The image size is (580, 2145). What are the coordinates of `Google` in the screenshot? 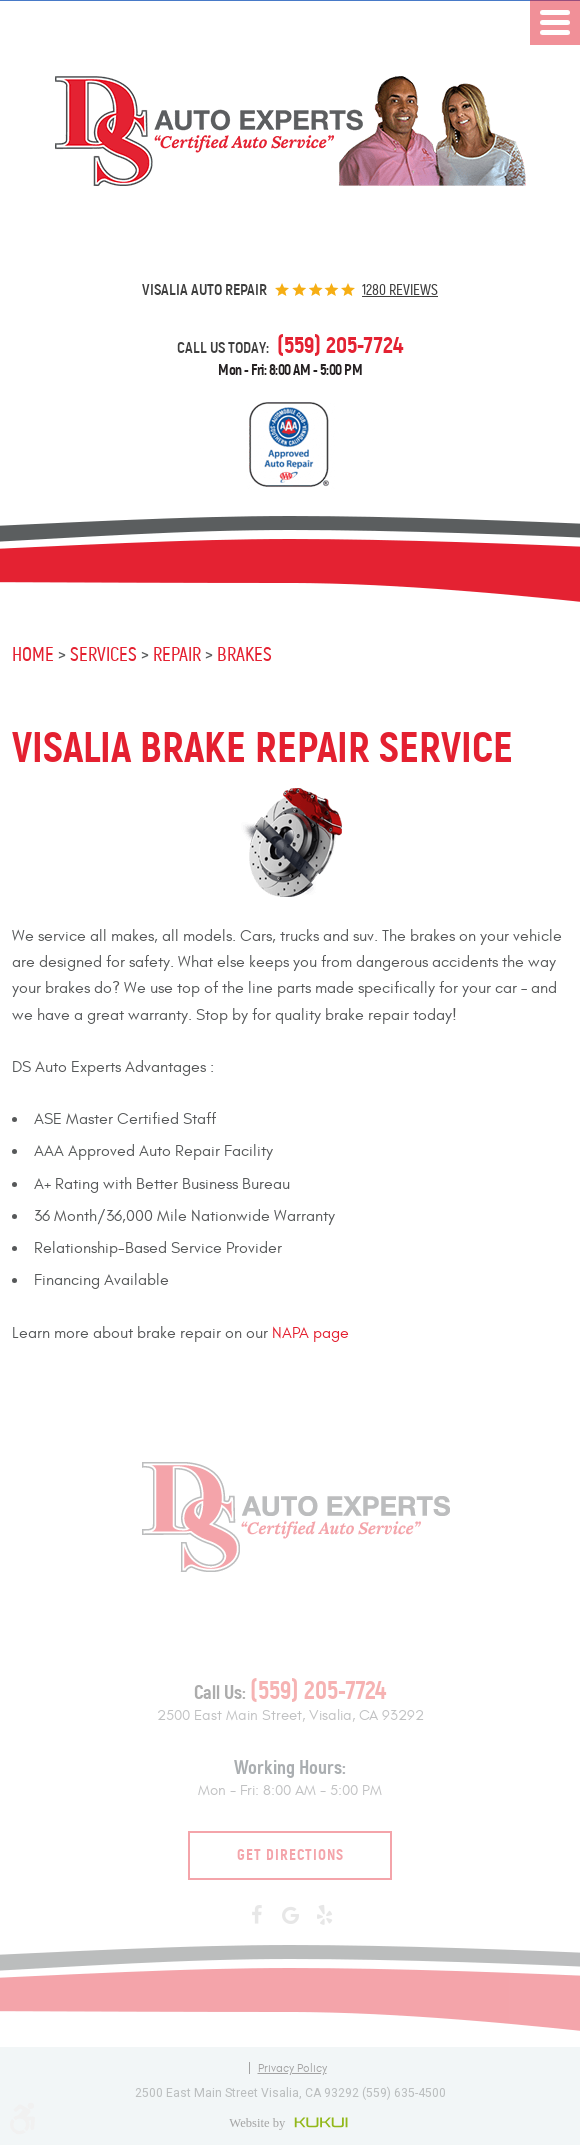 It's located at (290, 1916).